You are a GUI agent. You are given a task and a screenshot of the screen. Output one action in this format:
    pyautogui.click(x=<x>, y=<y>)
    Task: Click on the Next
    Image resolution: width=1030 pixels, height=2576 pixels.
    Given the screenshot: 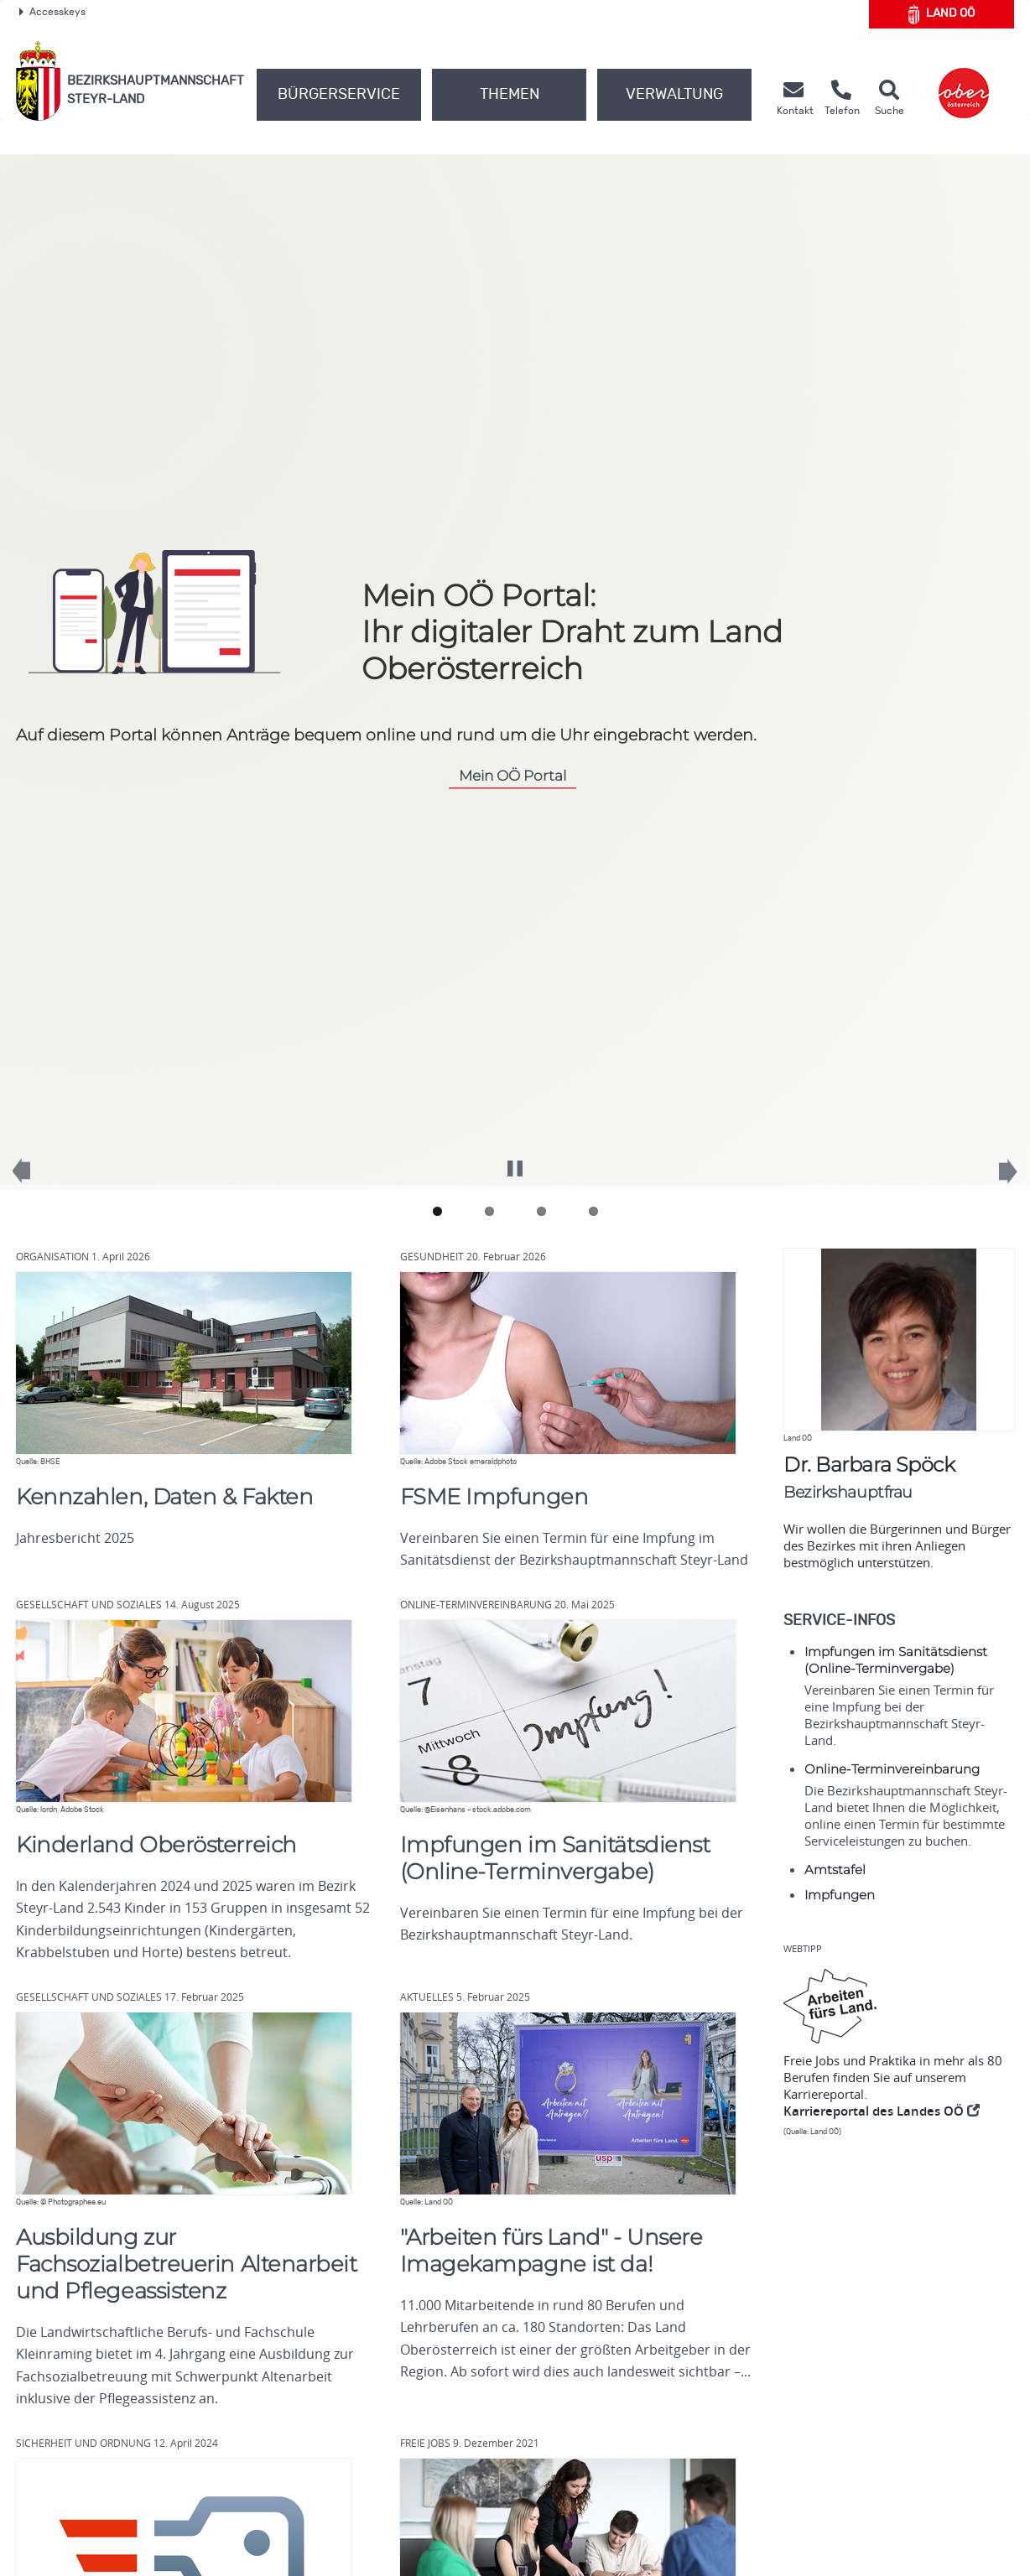 What is the action you would take?
    pyautogui.click(x=996, y=1180)
    